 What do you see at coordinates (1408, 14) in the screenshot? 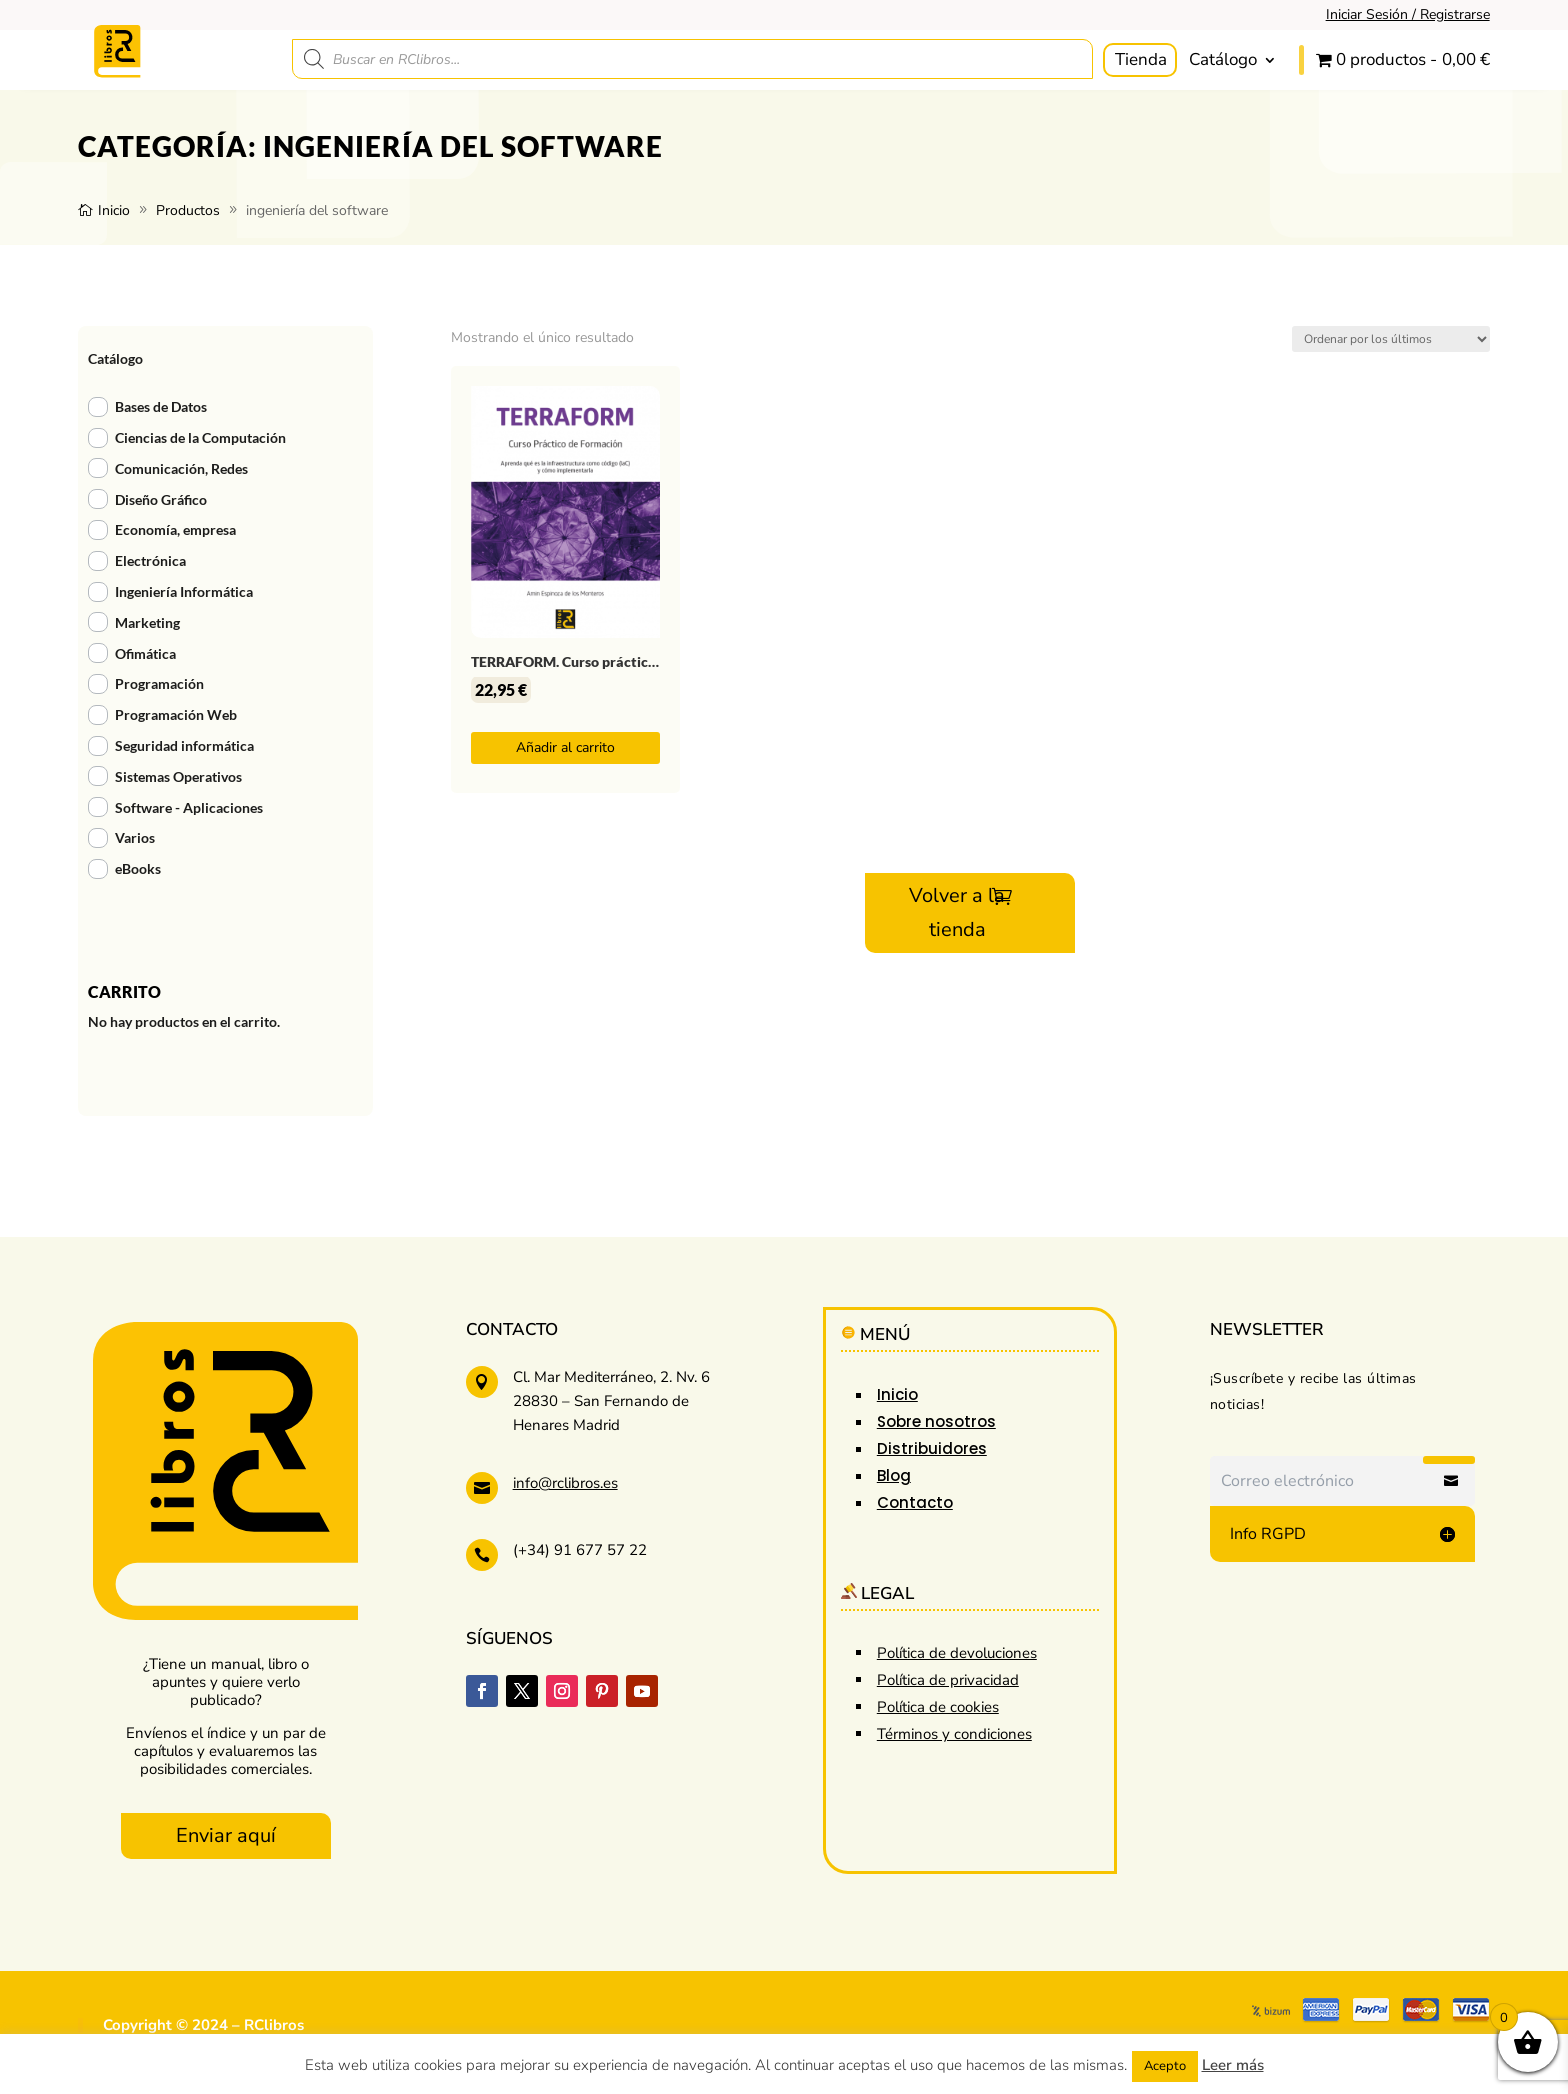
I see `Iniciar Sesión / Registrarse` at bounding box center [1408, 14].